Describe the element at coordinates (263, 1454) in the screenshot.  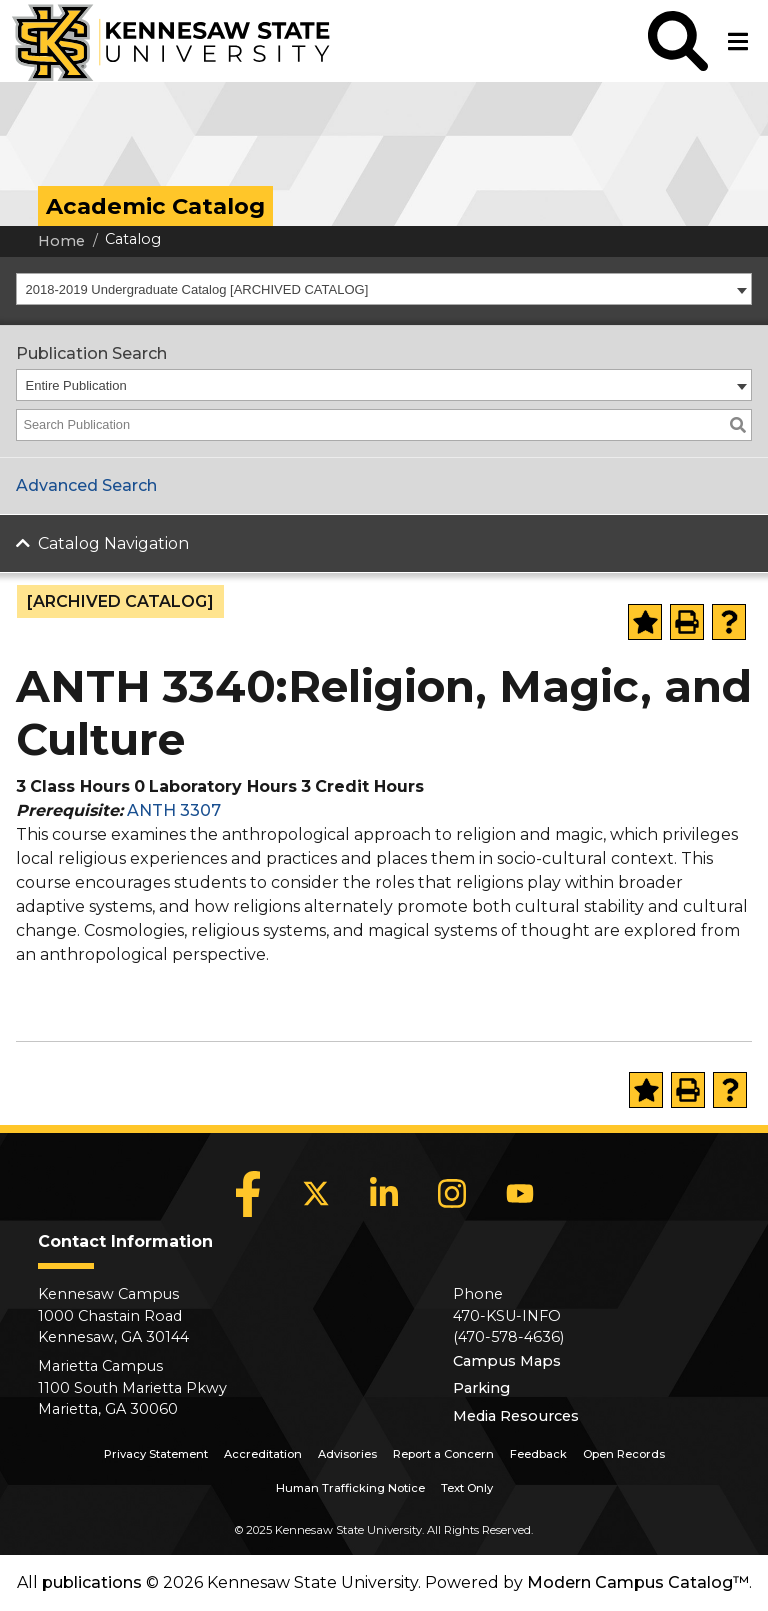
I see `Accreditation` at that location.